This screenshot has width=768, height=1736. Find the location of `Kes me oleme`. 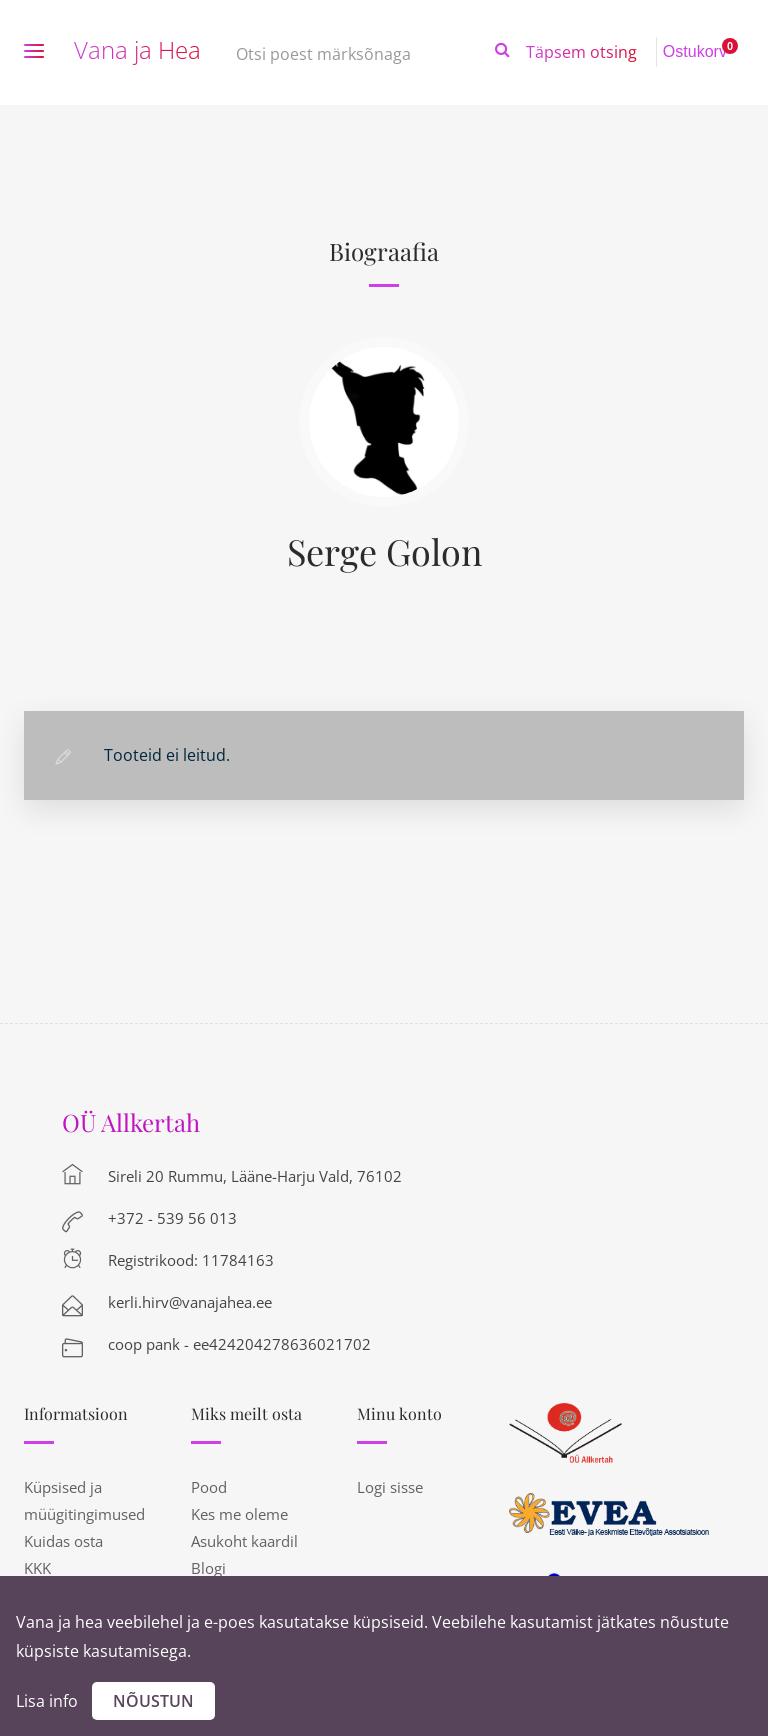

Kes me oleme is located at coordinates (239, 1514).